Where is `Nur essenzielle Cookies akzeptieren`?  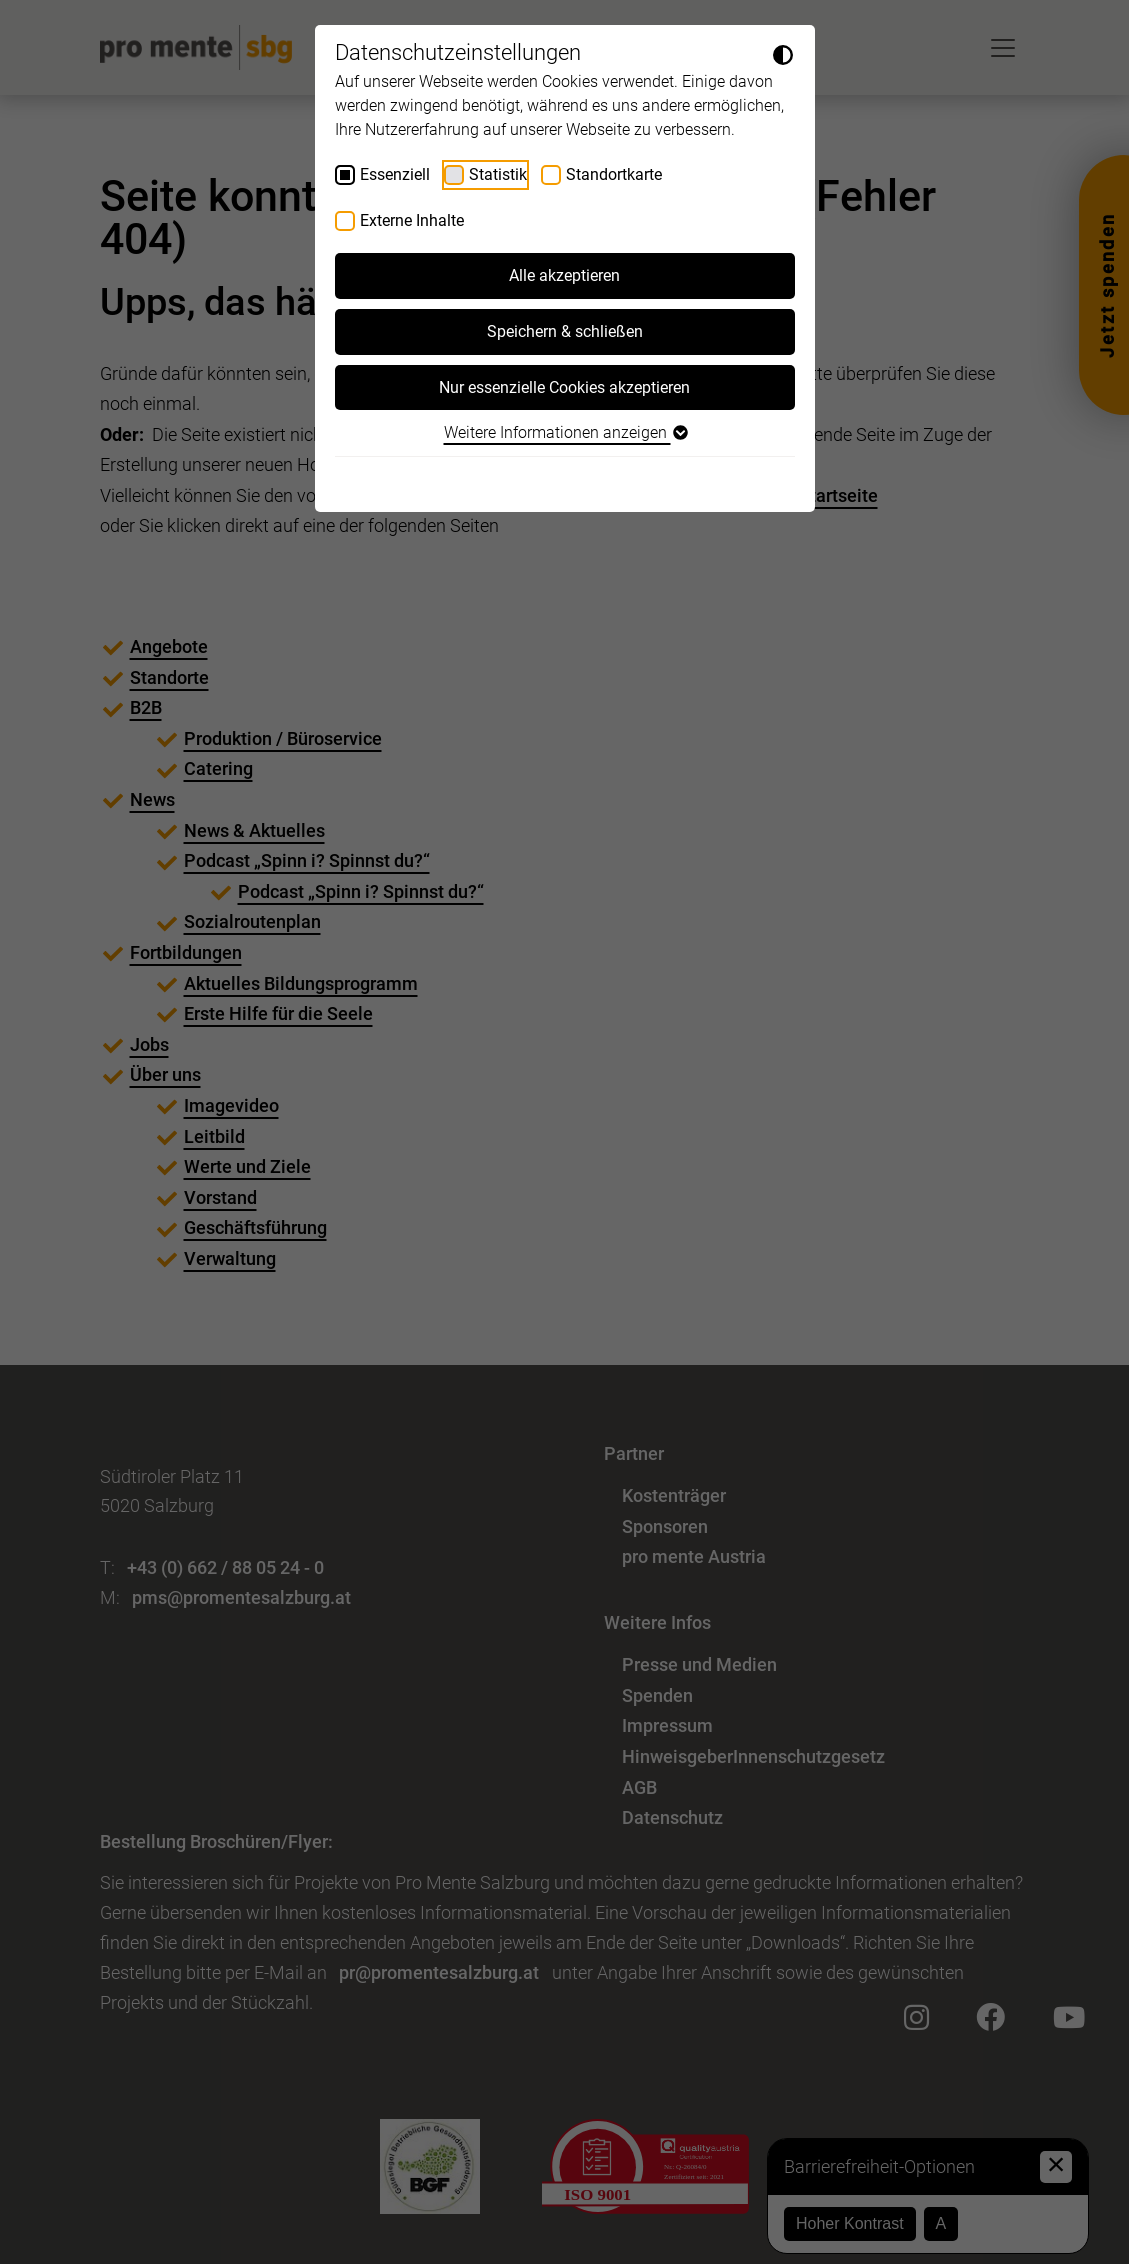
Nur essenzielle Cookies akzeptieren is located at coordinates (564, 387).